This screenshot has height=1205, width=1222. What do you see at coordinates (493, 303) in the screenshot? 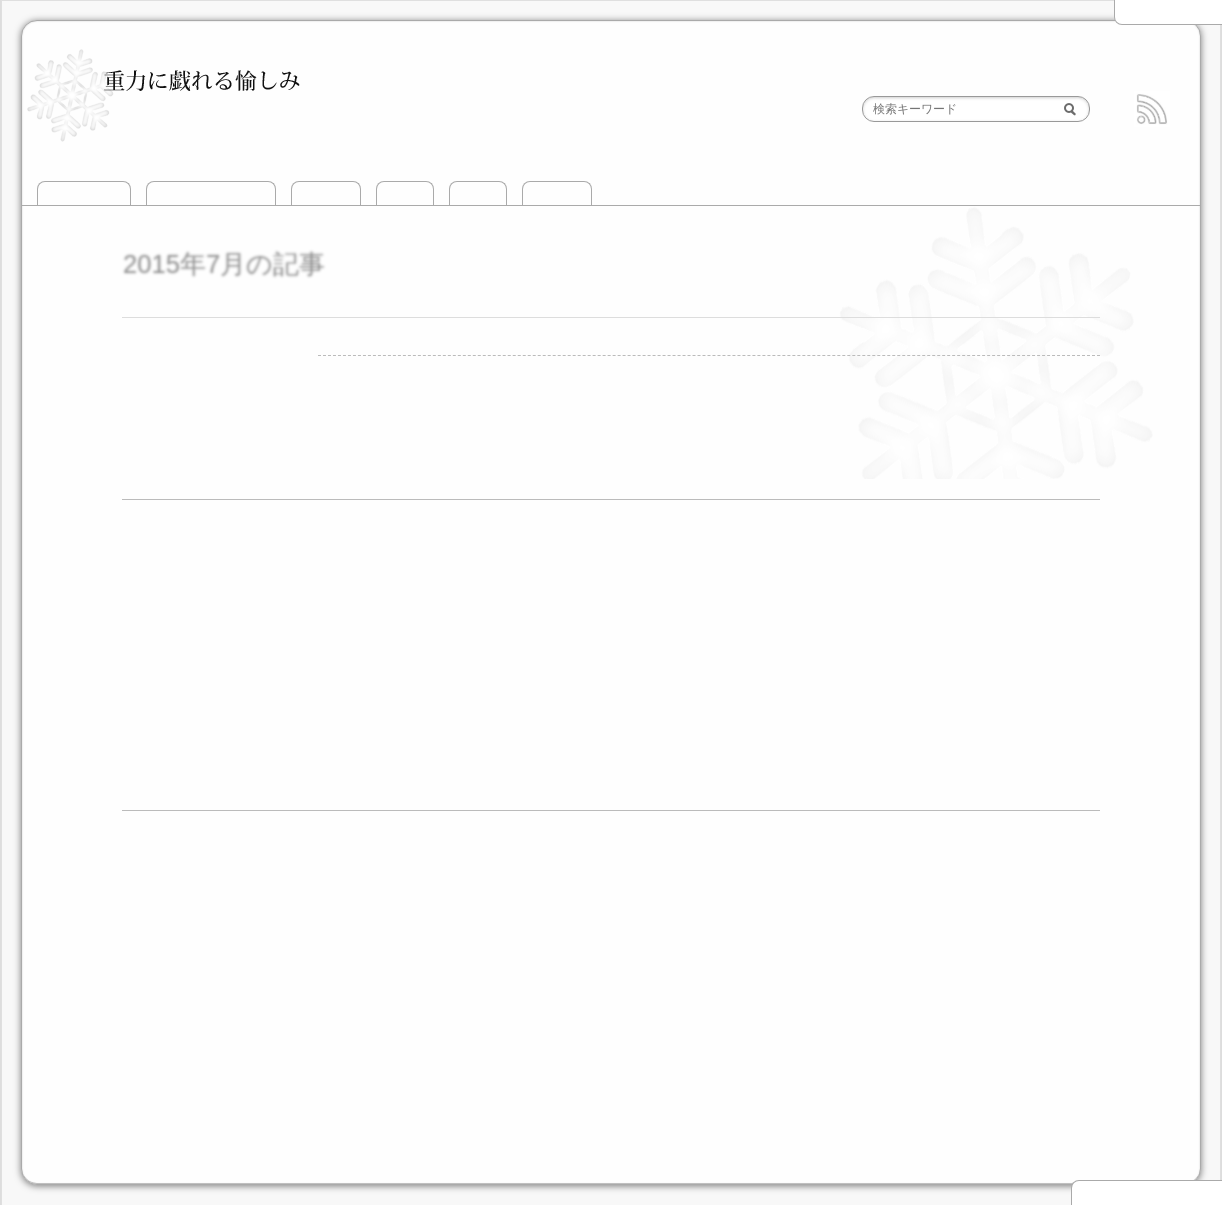
I see `前穂4峰 正面壁 北条=新村ルート 2015年7月12日` at bounding box center [493, 303].